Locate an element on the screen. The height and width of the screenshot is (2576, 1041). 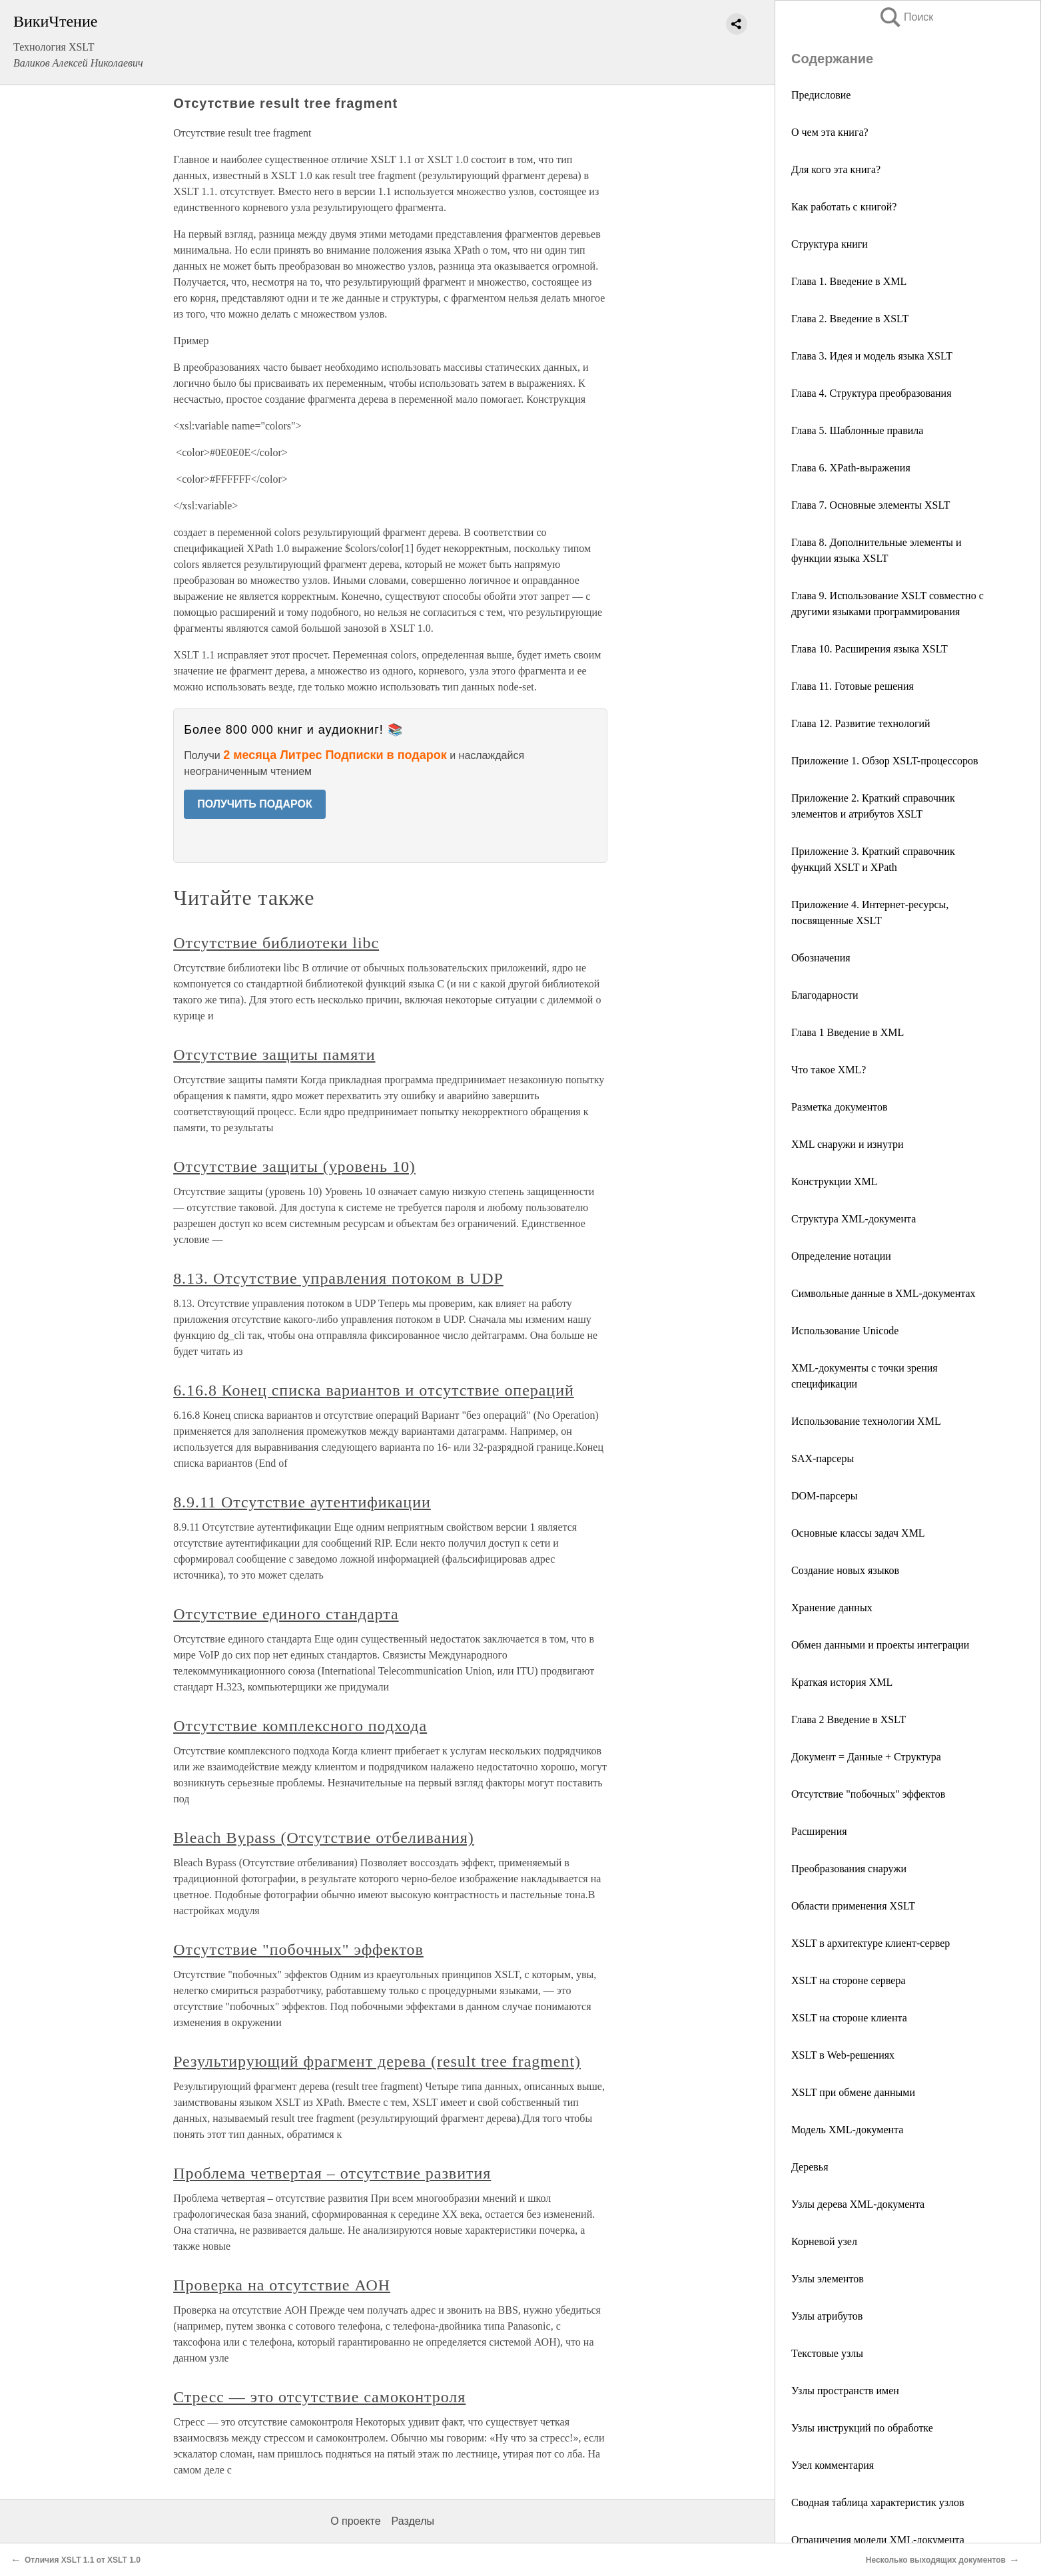
Структура XML-документа is located at coordinates (853, 1218).